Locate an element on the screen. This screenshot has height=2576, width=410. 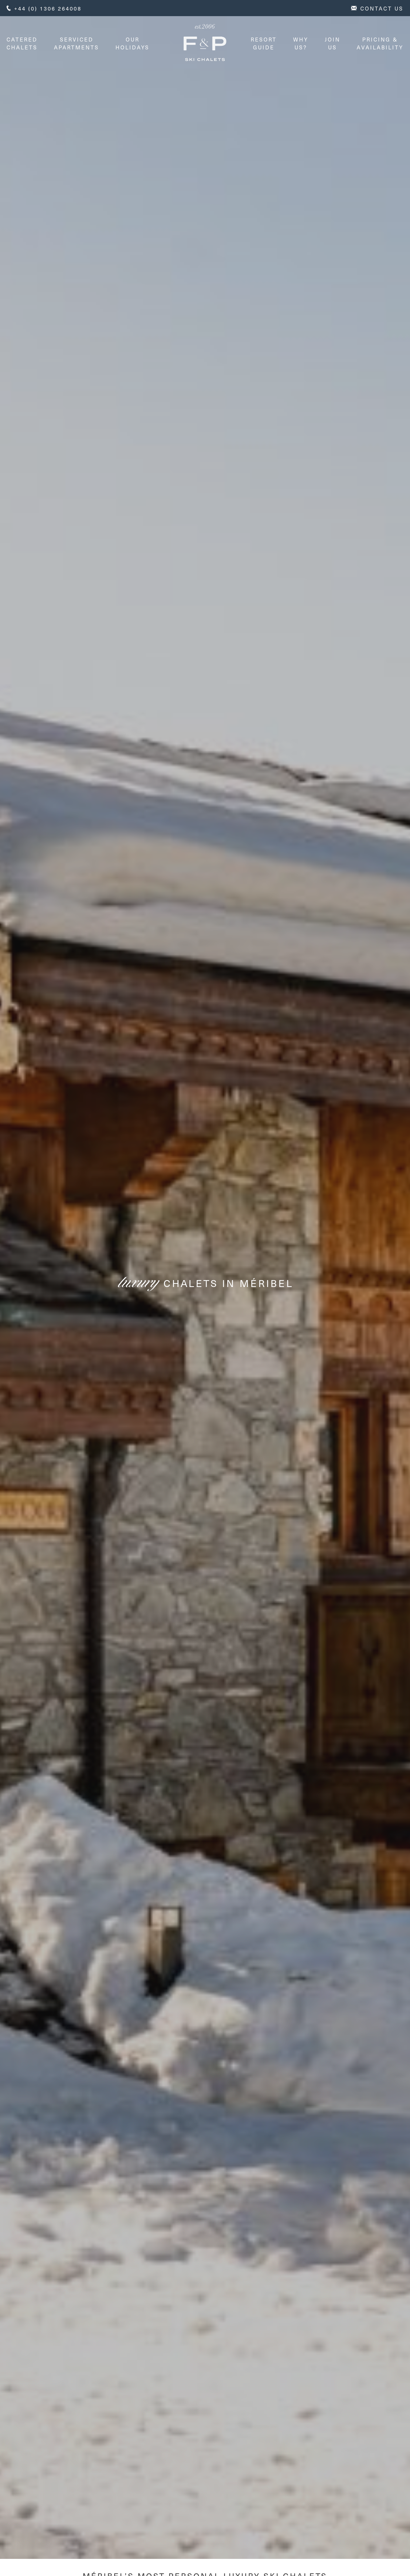
Our Holidays is located at coordinates (132, 43).